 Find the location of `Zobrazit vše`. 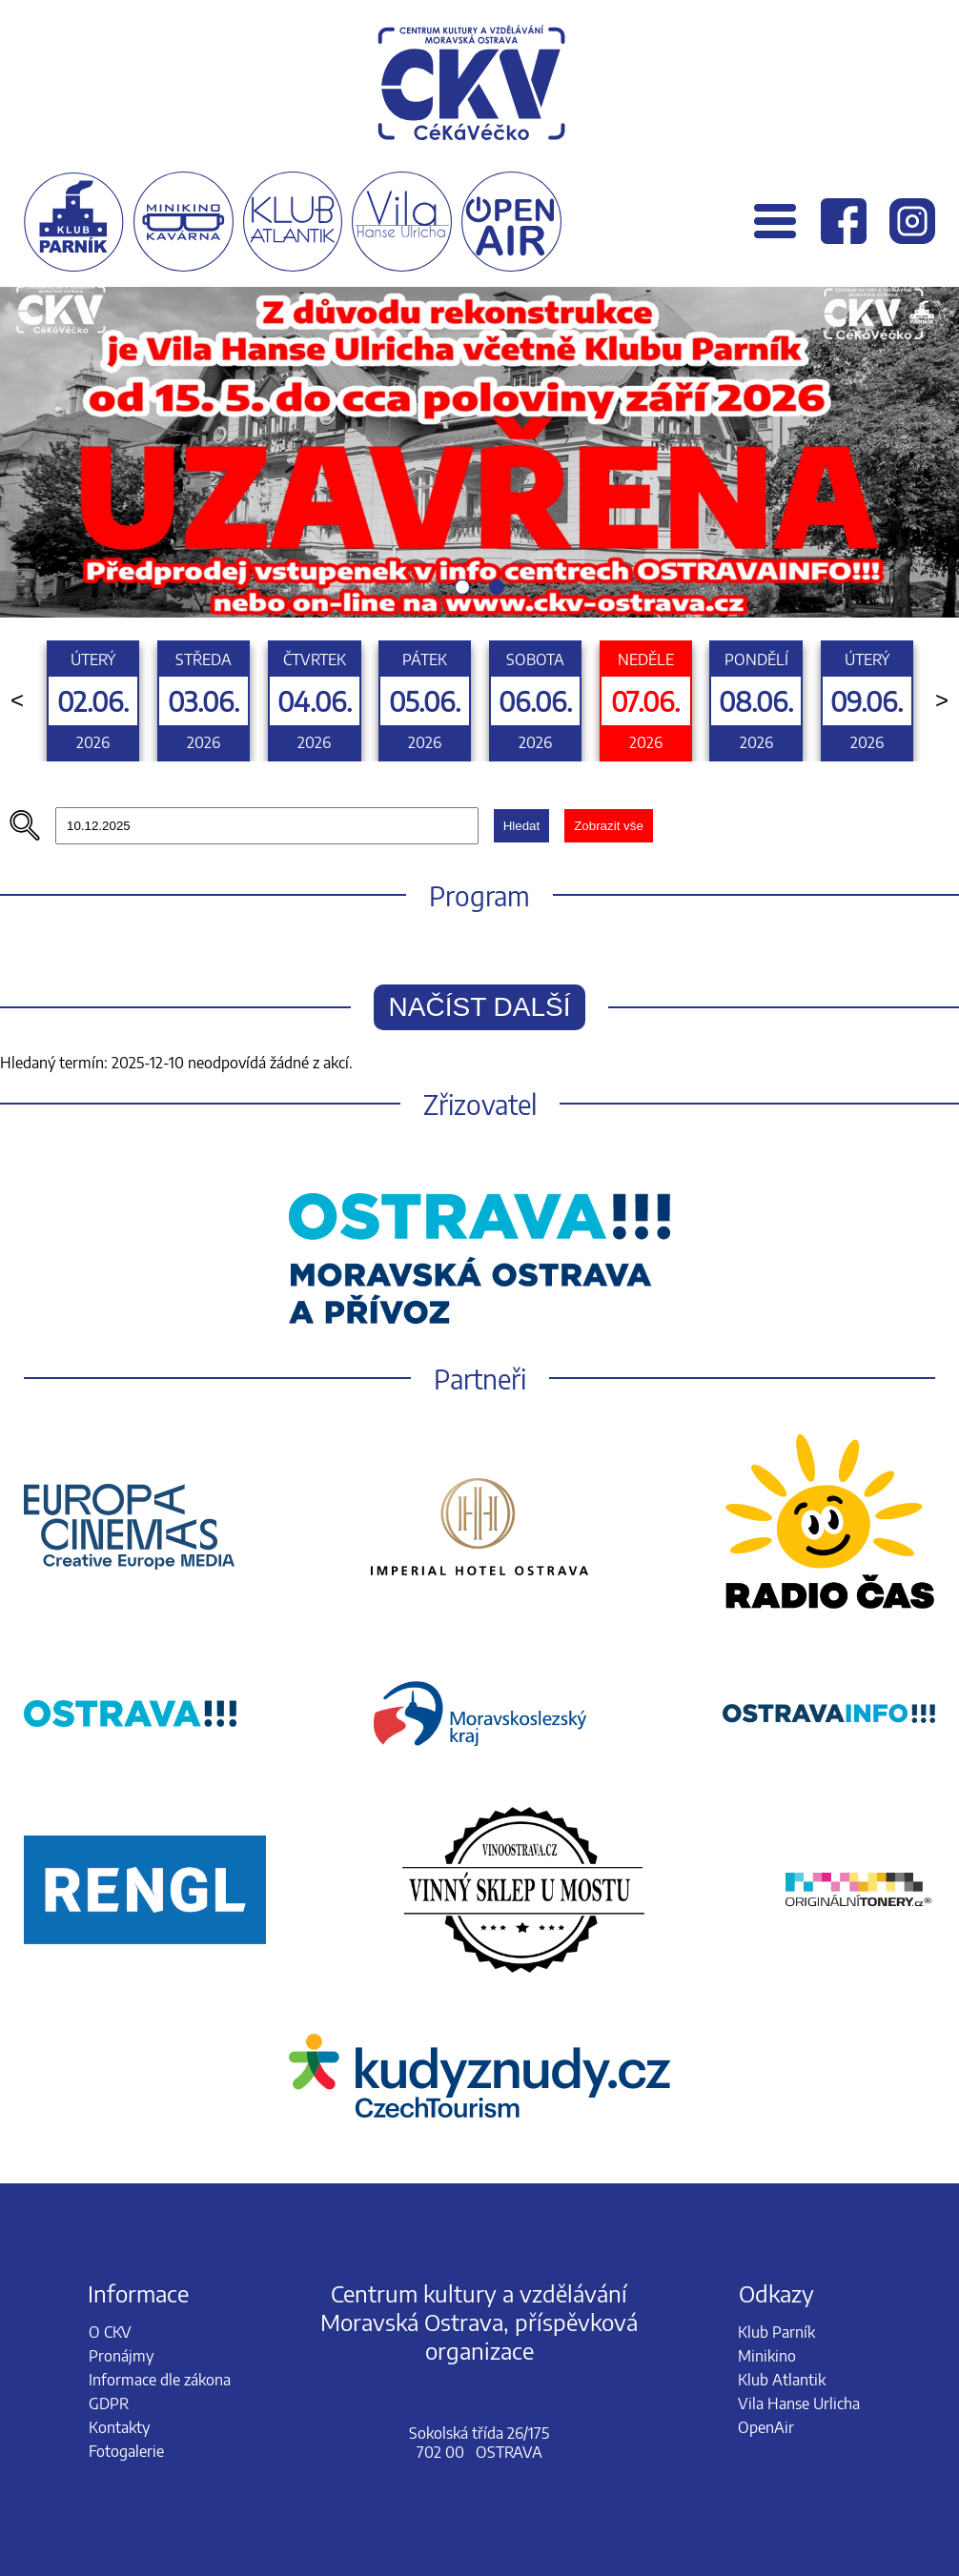

Zobrazit vše is located at coordinates (608, 826).